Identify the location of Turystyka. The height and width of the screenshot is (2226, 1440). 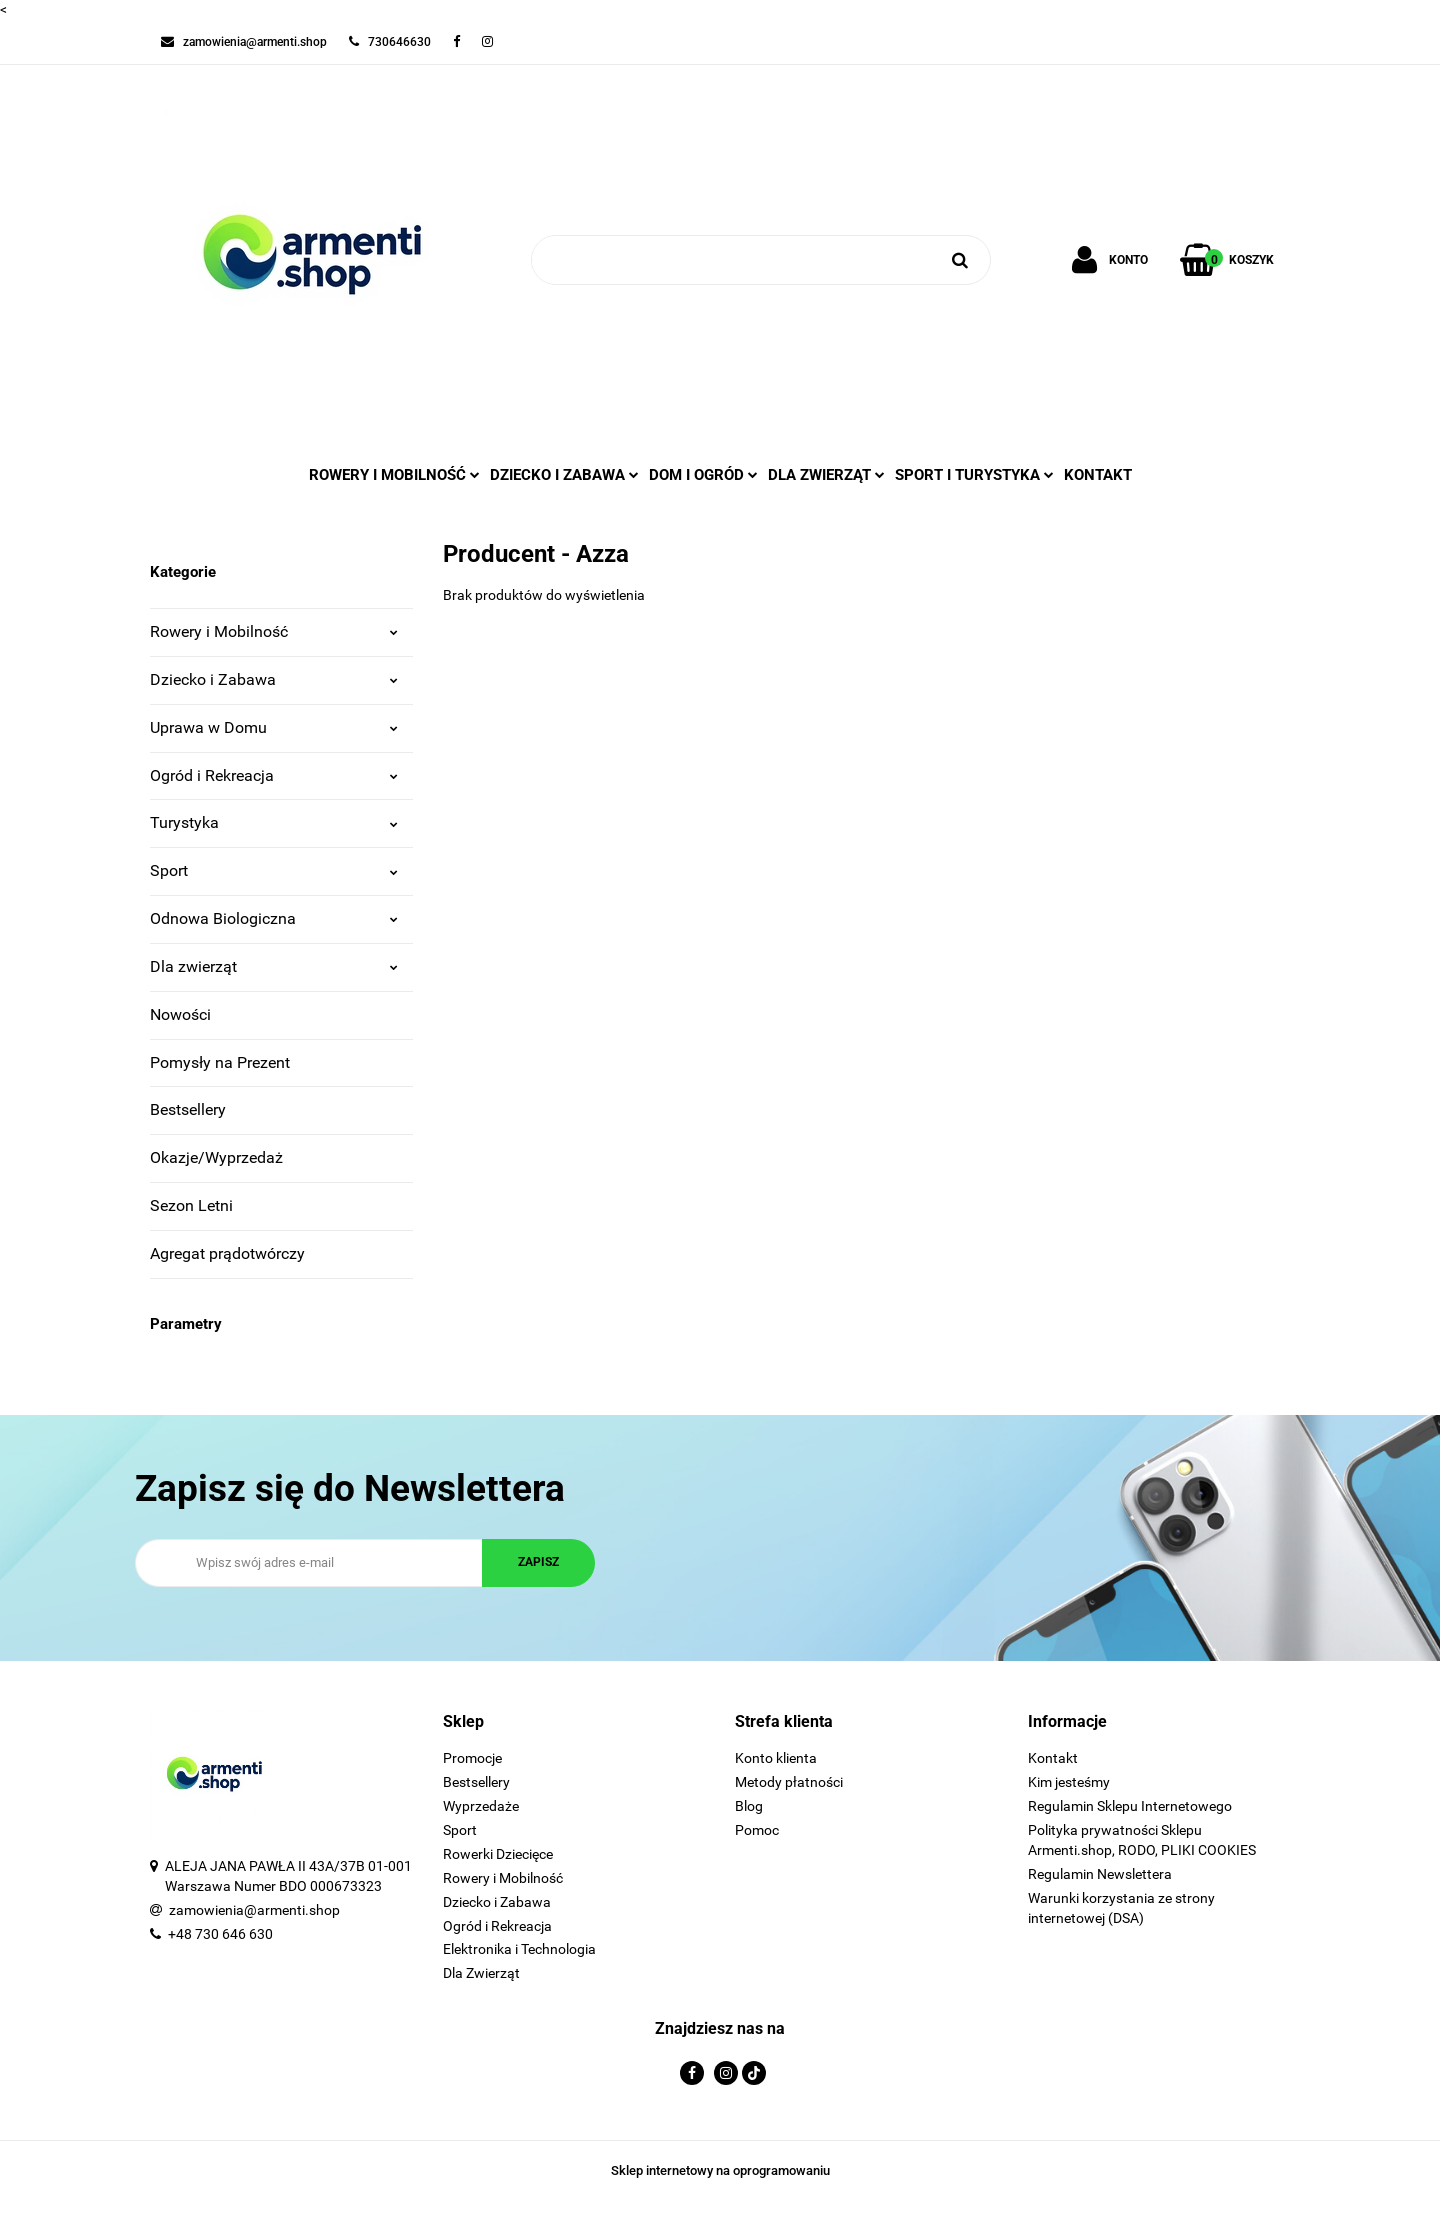
(274, 822).